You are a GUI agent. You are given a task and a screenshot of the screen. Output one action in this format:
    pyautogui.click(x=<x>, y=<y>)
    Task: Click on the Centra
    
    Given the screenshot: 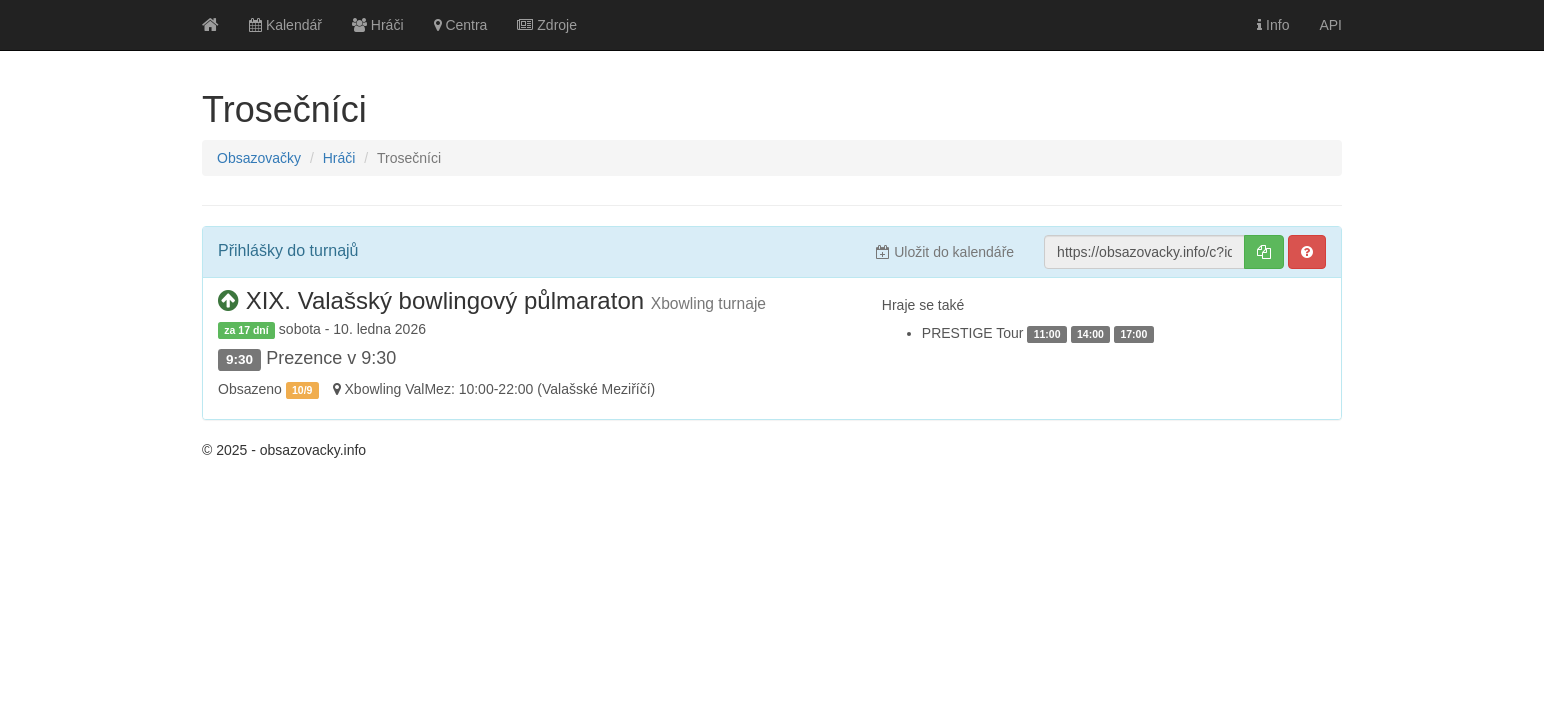 What is the action you would take?
    pyautogui.click(x=461, y=25)
    